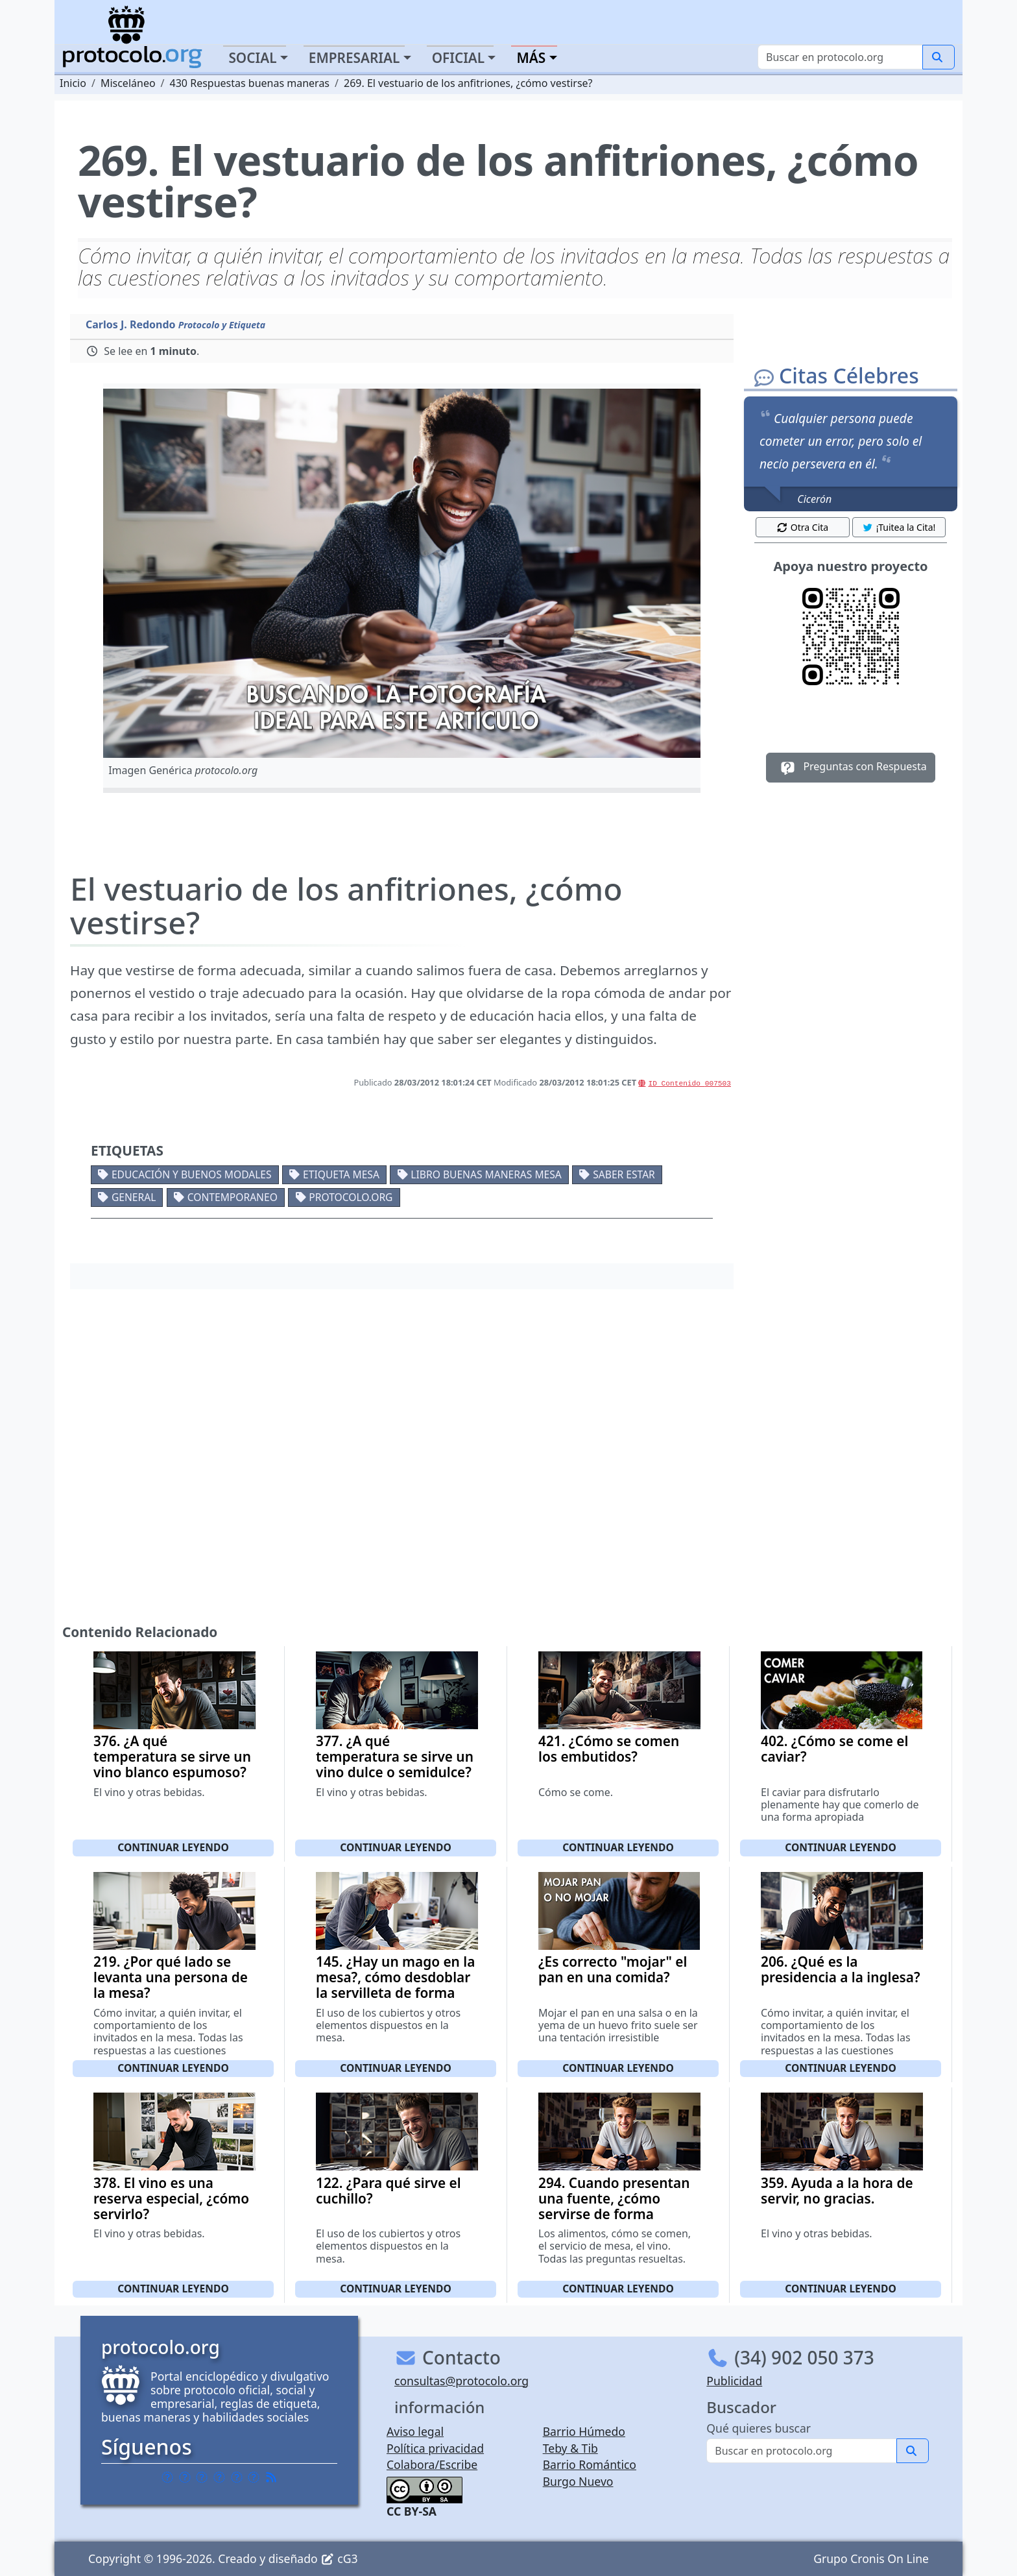 Image resolution: width=1017 pixels, height=2576 pixels. Describe the element at coordinates (173, 1847) in the screenshot. I see `Continuar leyendo` at that location.